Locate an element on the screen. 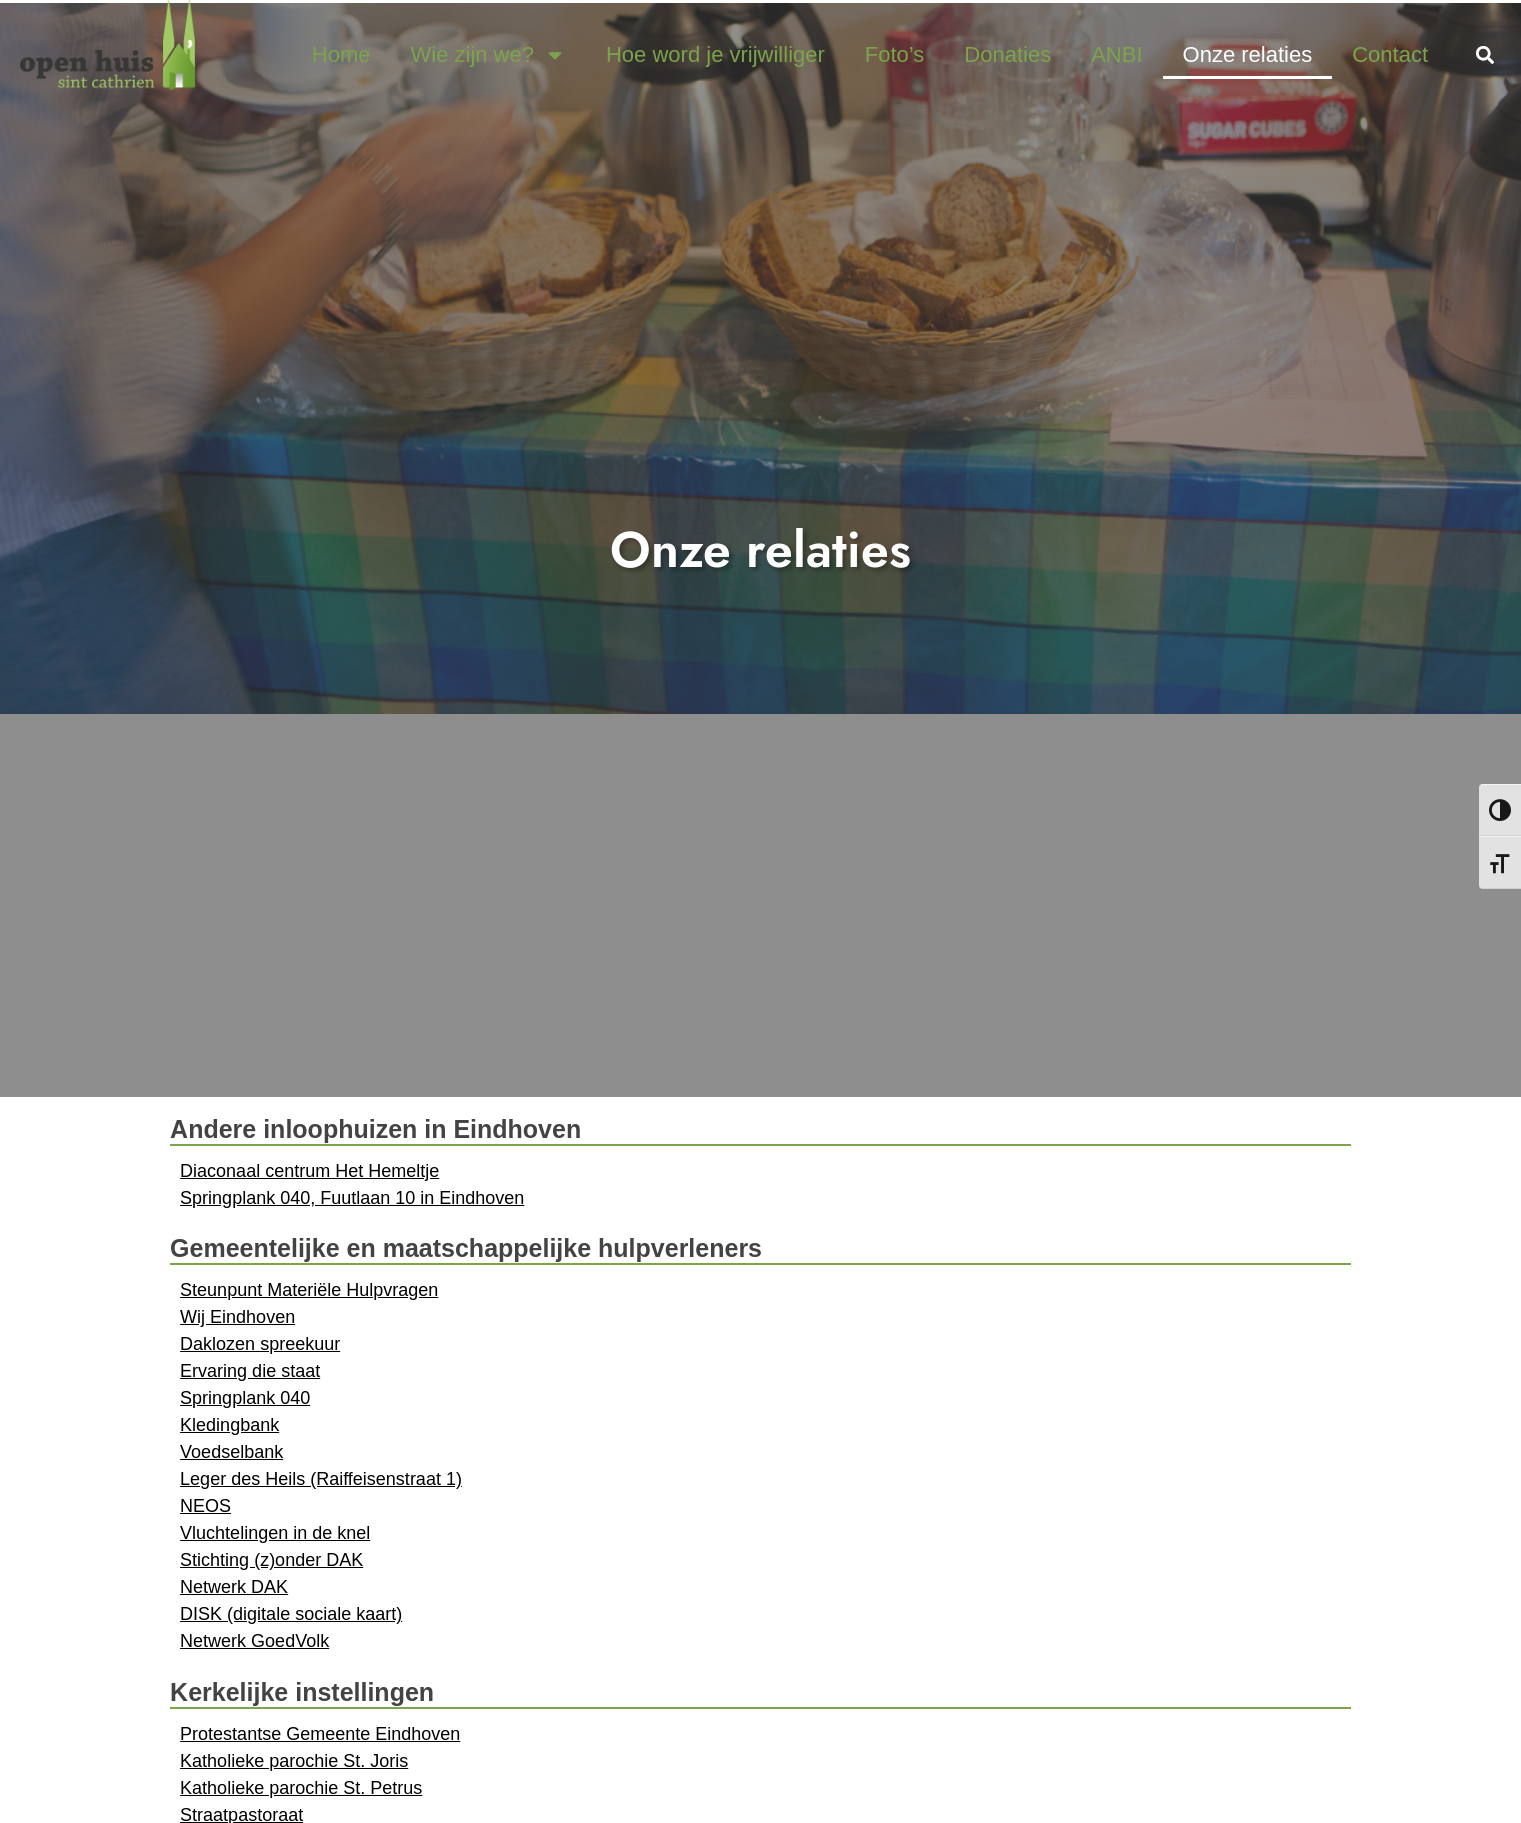 The height and width of the screenshot is (1823, 1521). Ervaring die staat is located at coordinates (250, 1371).